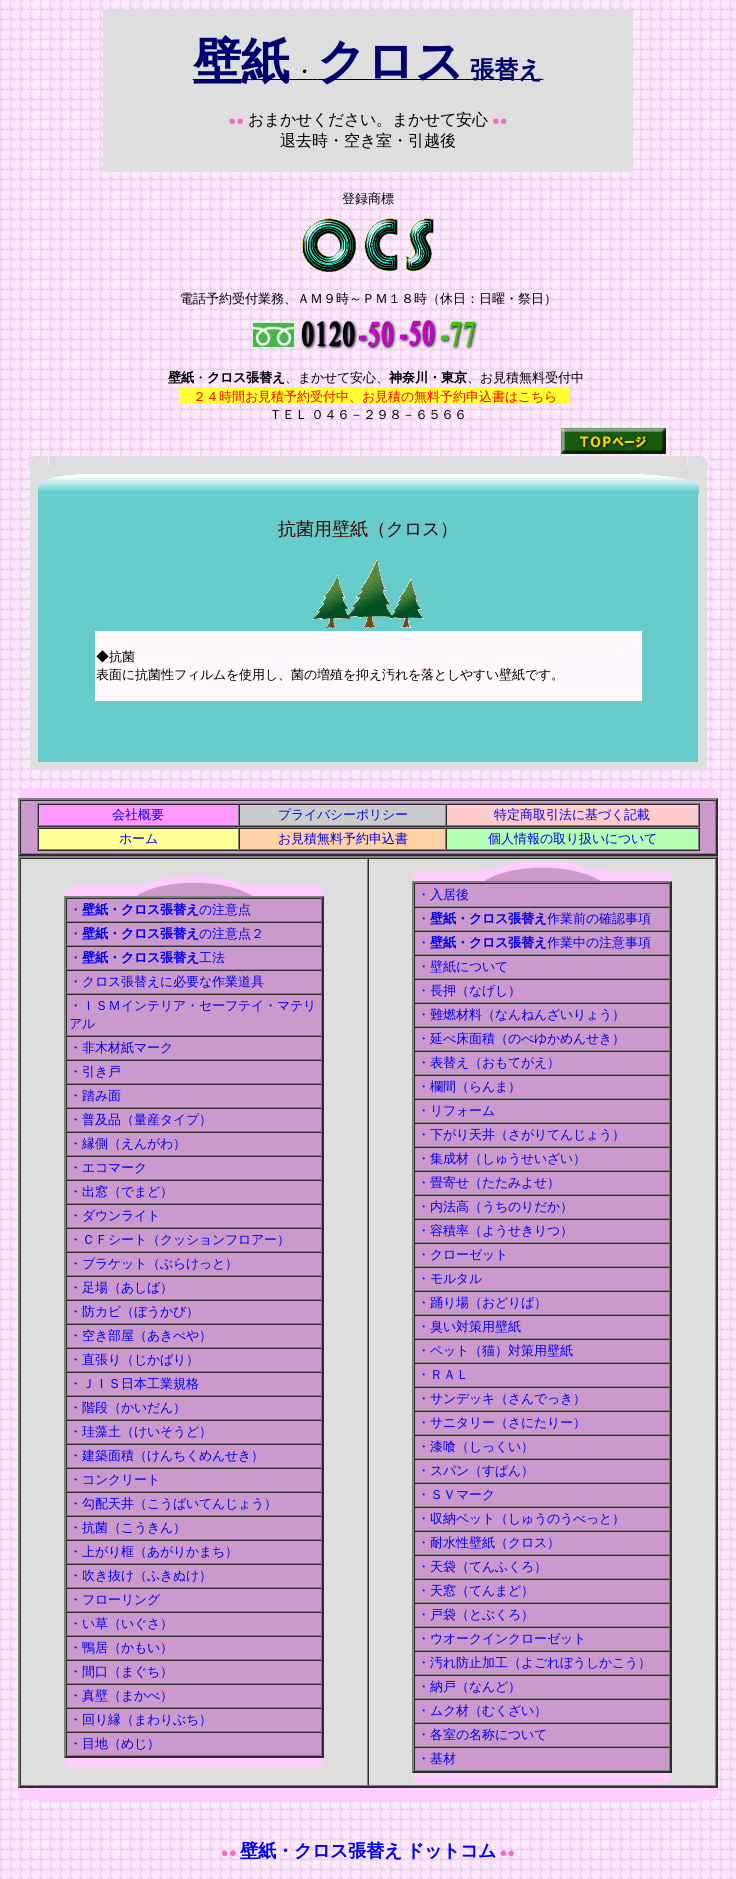  I want to click on ・戸袋（とぶくろ）, so click(475, 1614).